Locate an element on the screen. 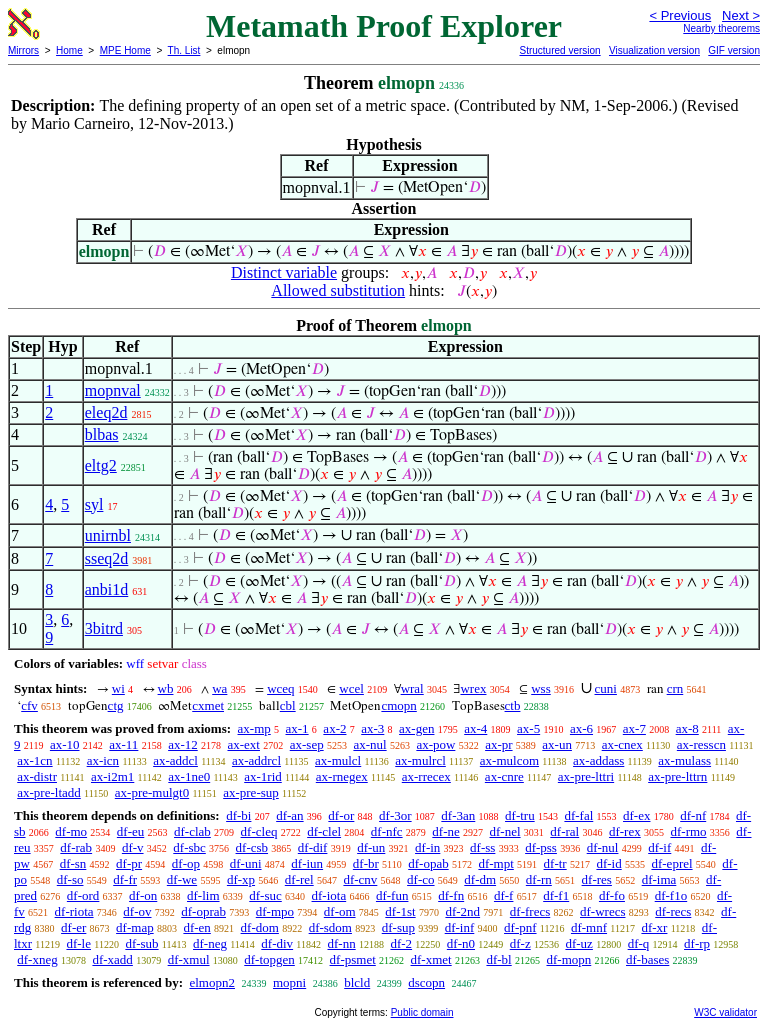 The width and height of the screenshot is (768, 1029). df-in is located at coordinates (427, 847).